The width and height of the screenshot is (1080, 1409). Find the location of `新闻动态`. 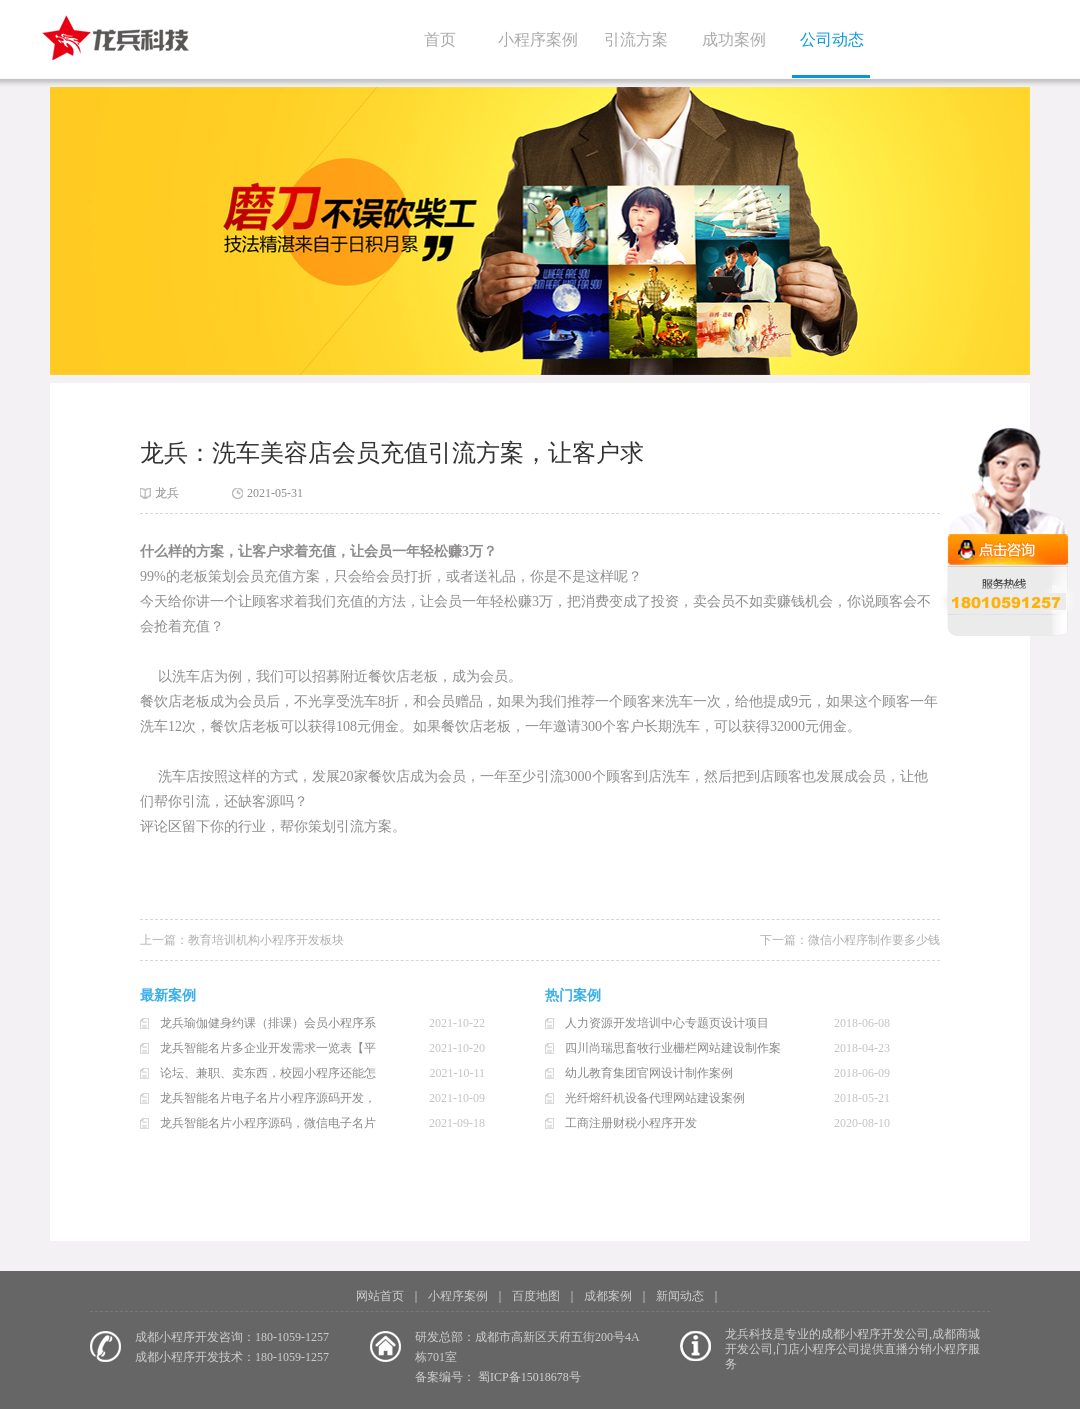

新闻动态 is located at coordinates (680, 1296).